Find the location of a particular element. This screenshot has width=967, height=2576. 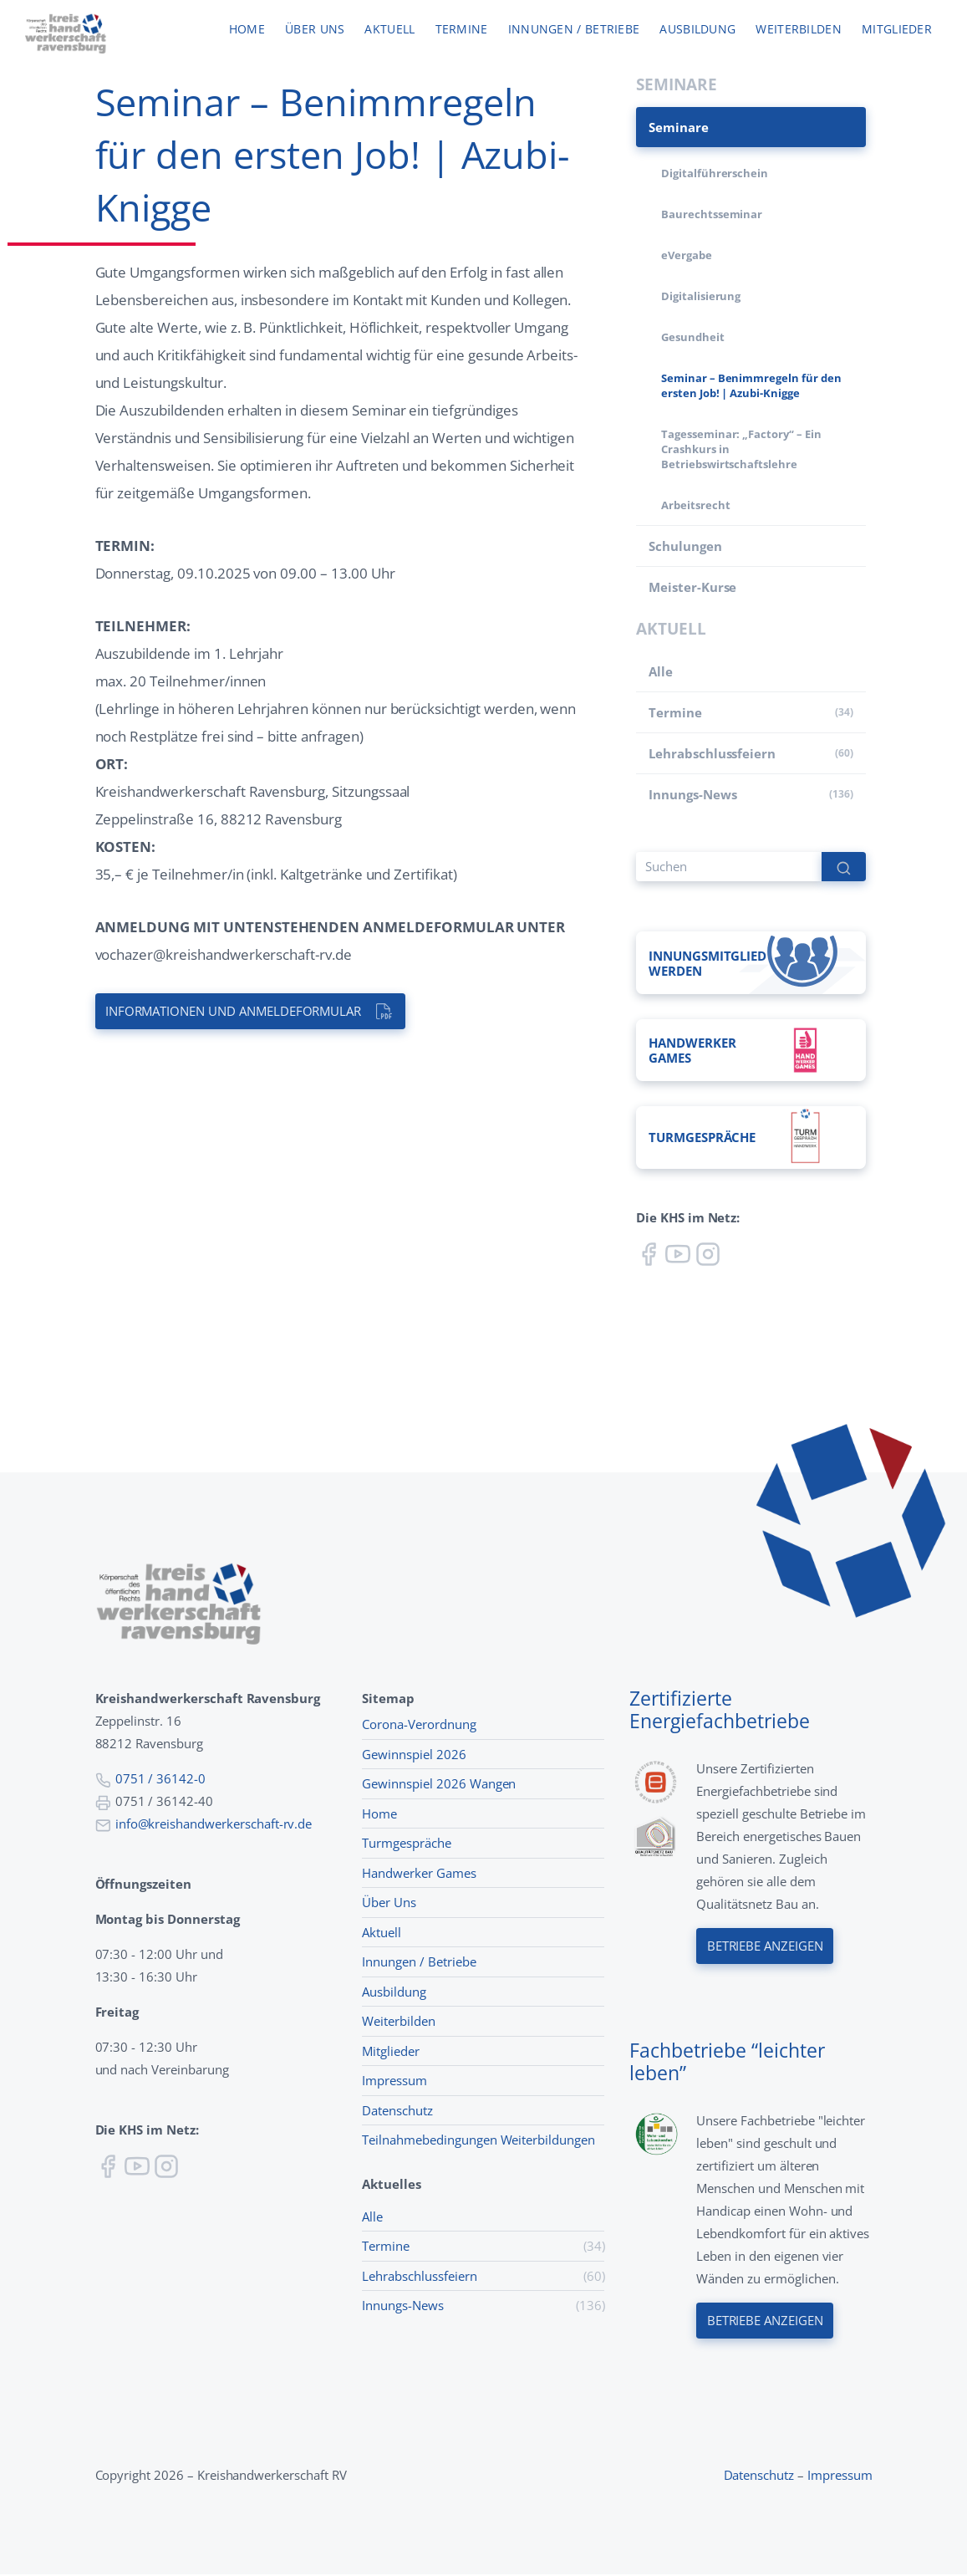

Gewinnspiel 2026 is located at coordinates (414, 1755).